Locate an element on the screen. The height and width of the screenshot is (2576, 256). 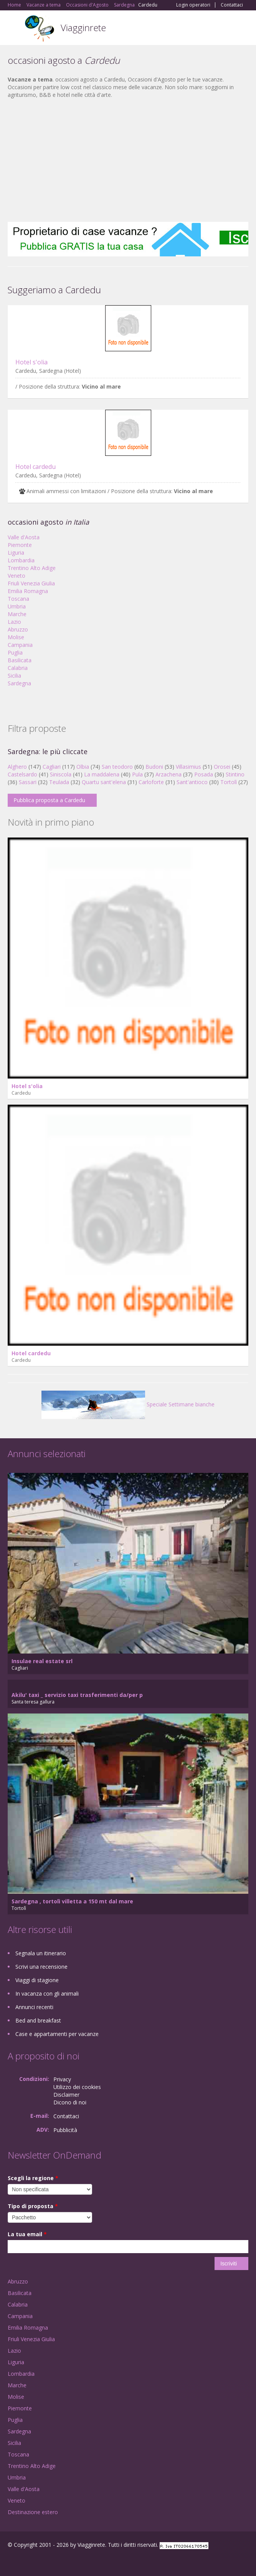
Carloforte is located at coordinates (151, 782).